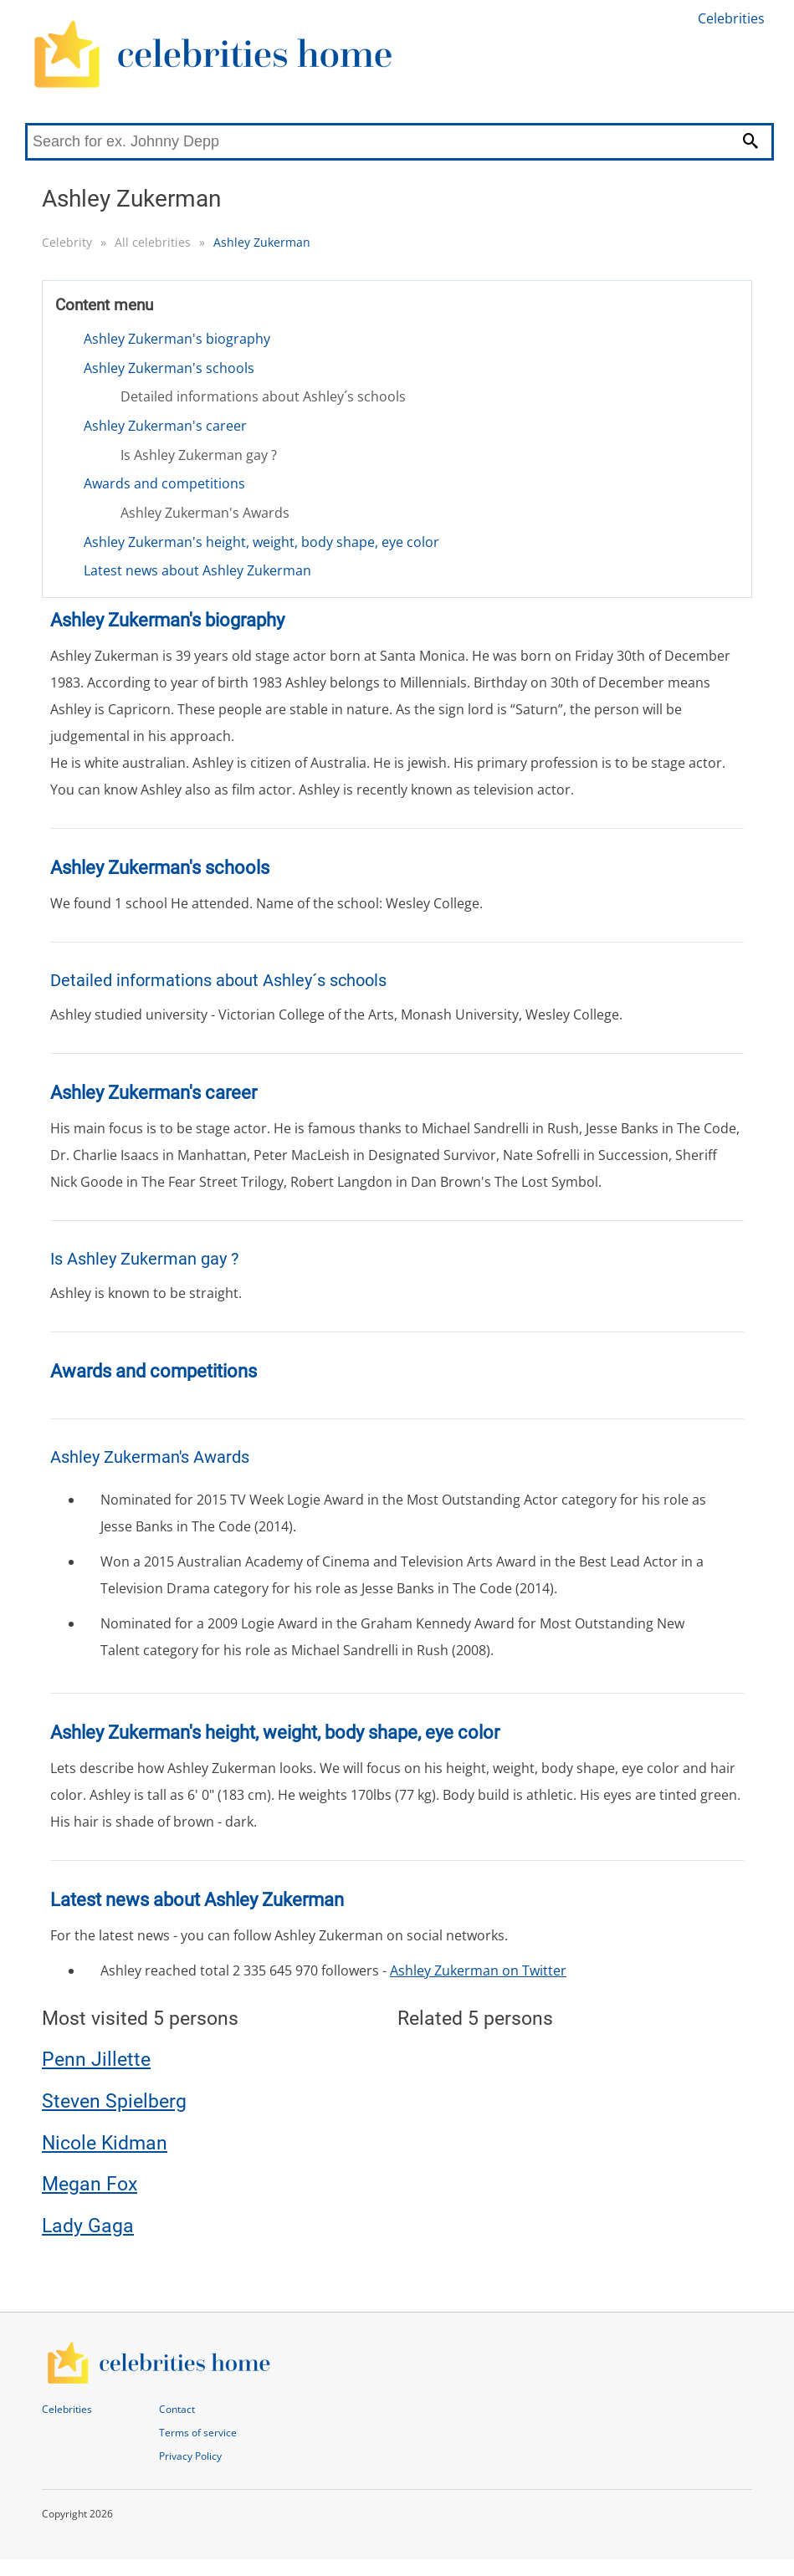  I want to click on Ashley Zukerman's biography, so click(177, 339).